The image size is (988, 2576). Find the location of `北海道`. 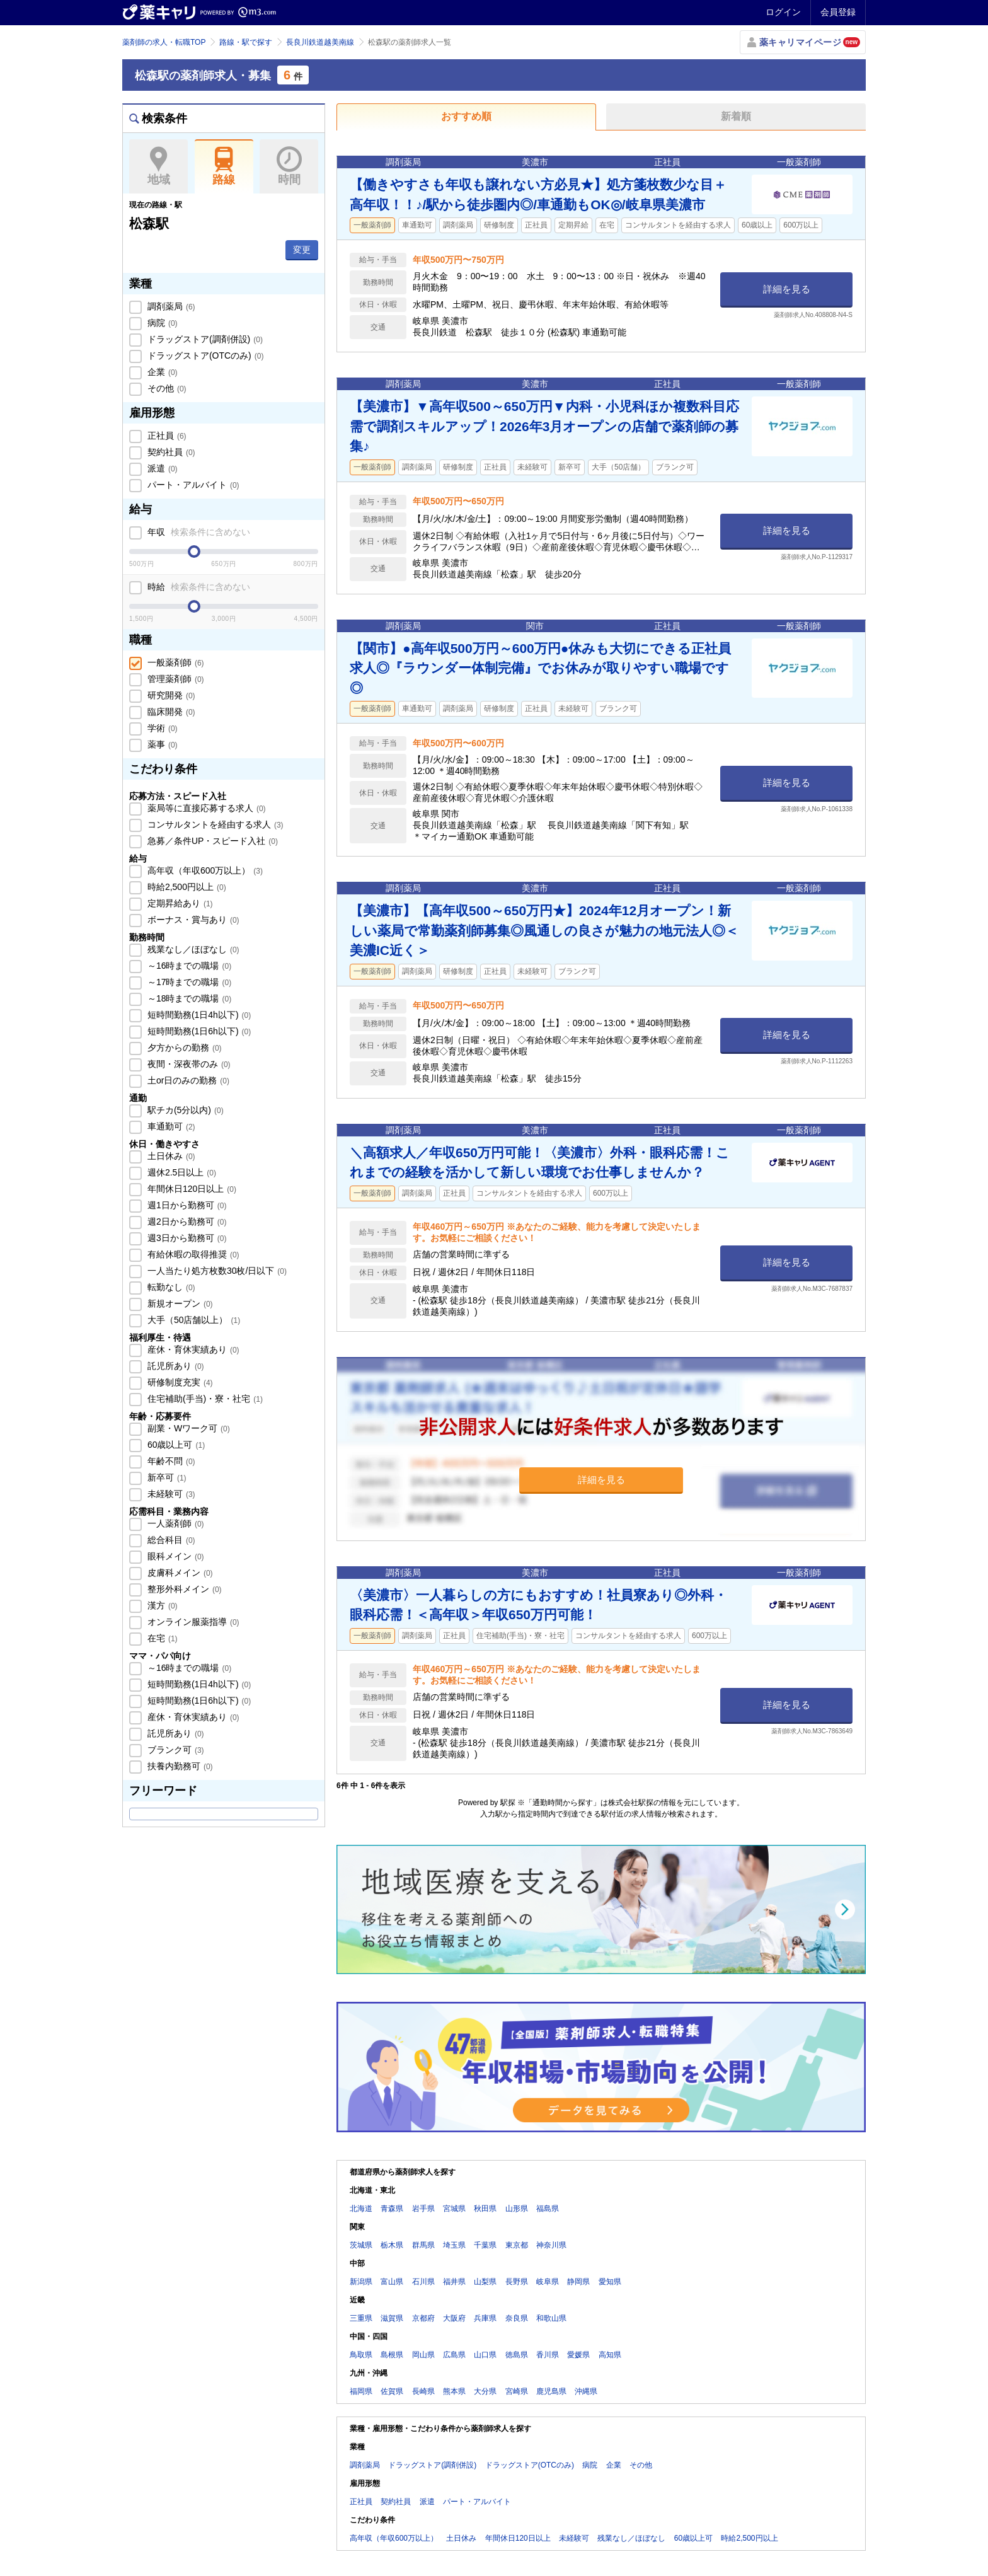

北海道 is located at coordinates (361, 2208).